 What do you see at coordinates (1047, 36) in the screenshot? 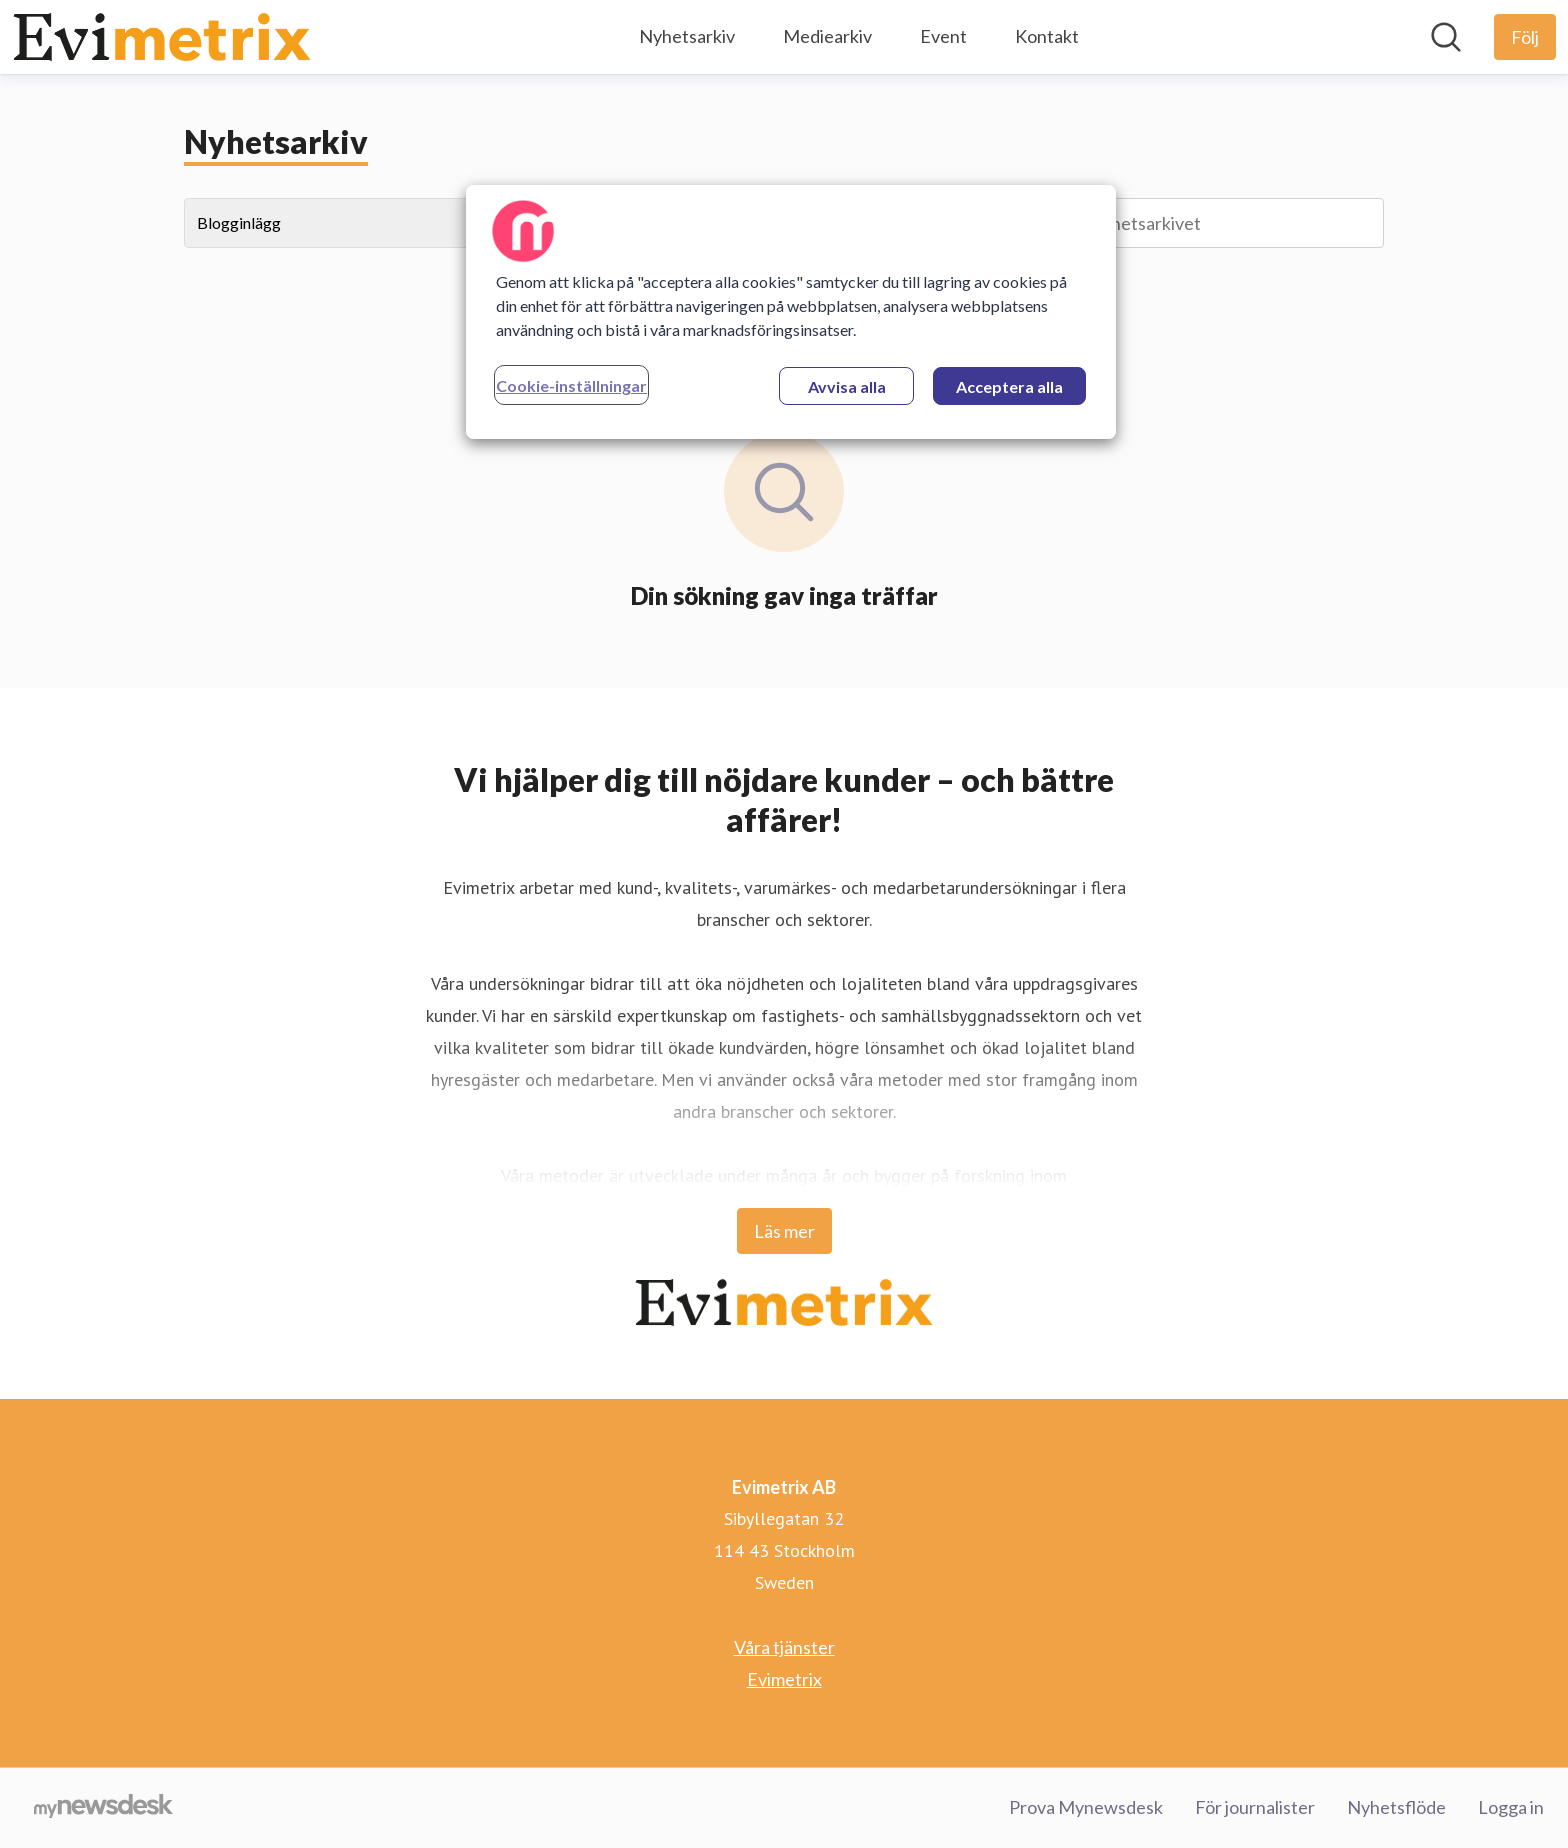
I see `Kontakt` at bounding box center [1047, 36].